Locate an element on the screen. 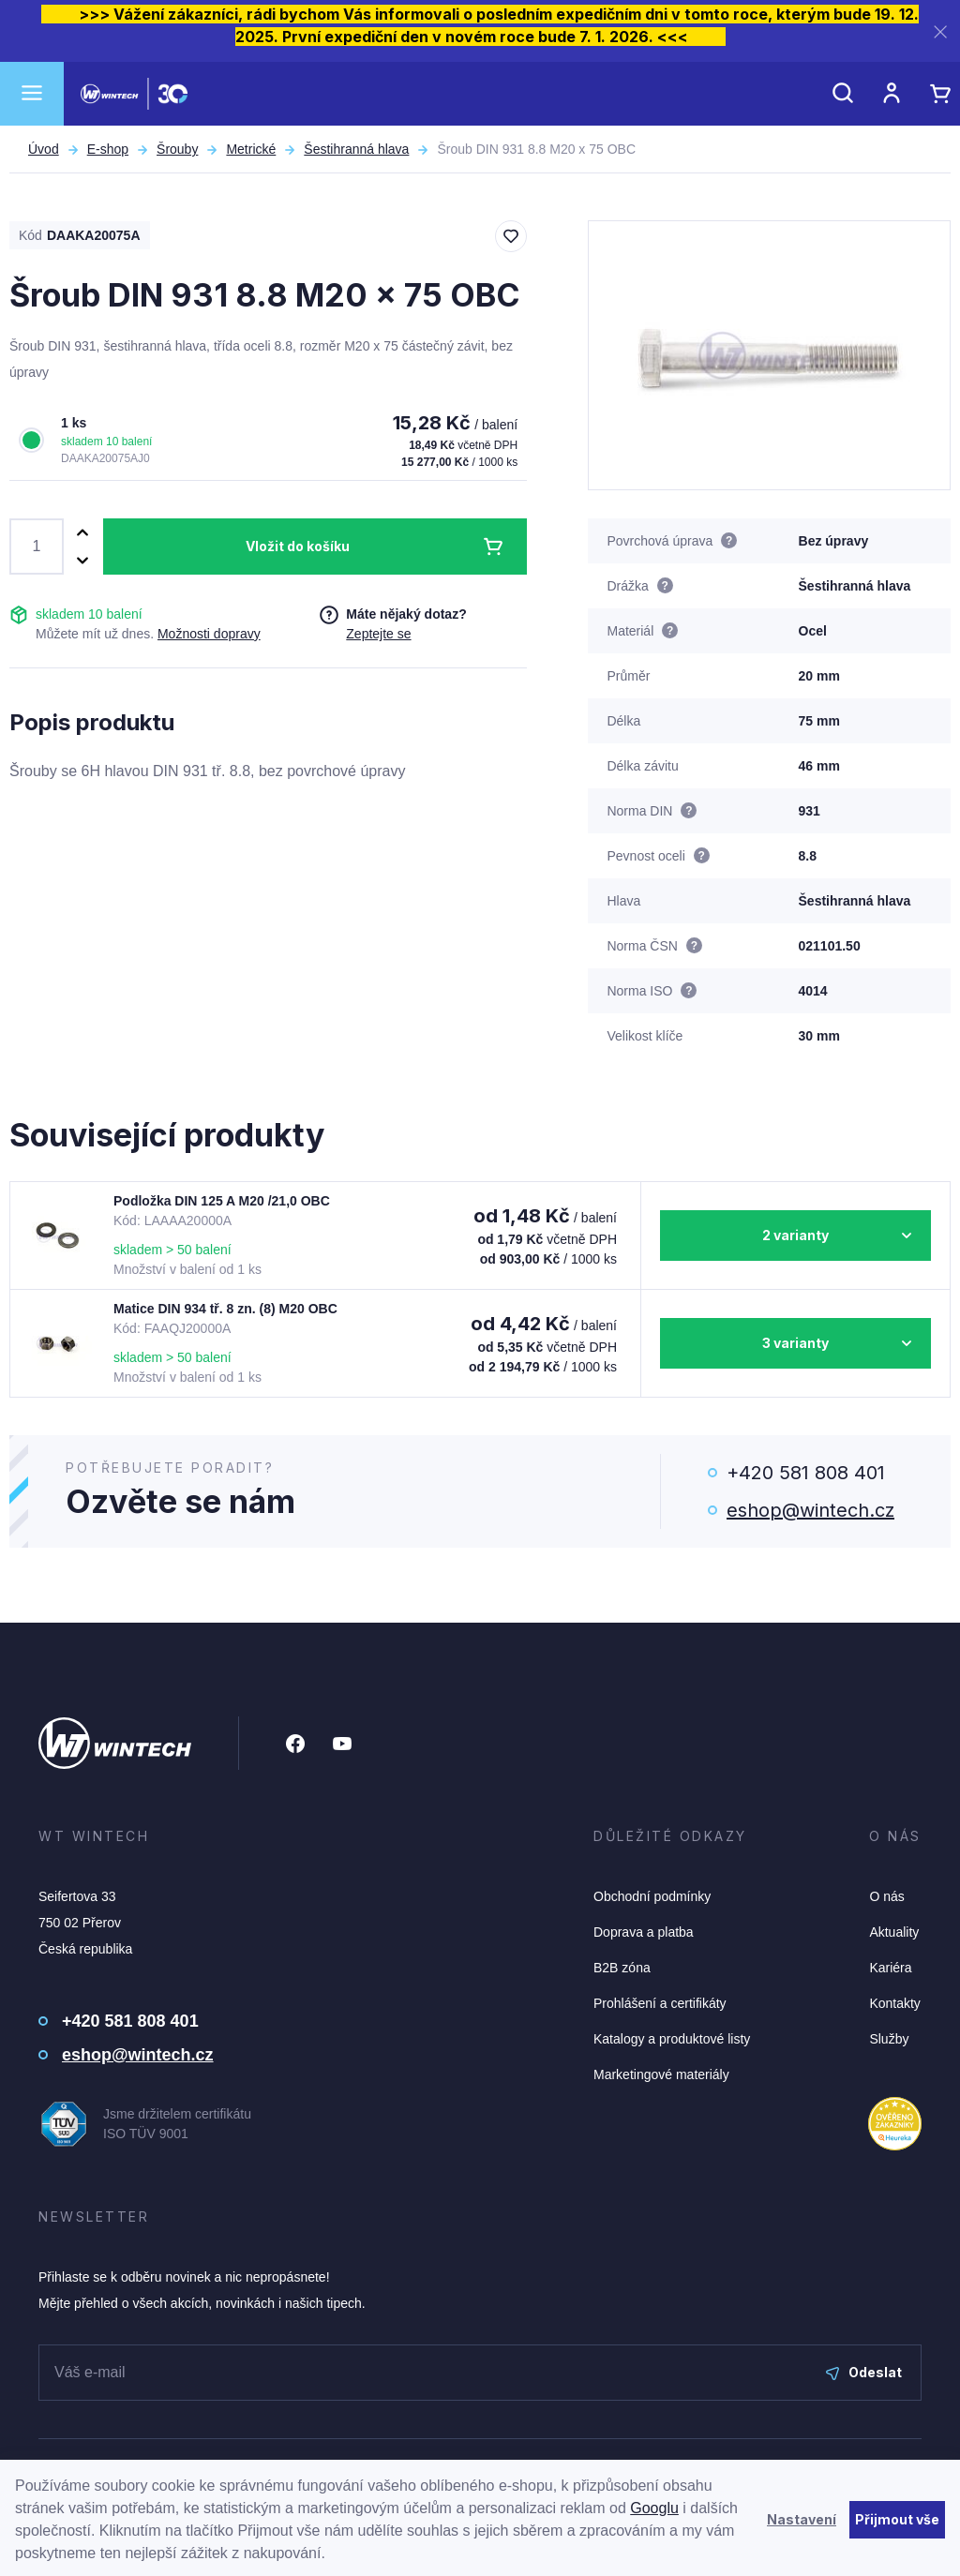  Aktuality is located at coordinates (894, 1932).